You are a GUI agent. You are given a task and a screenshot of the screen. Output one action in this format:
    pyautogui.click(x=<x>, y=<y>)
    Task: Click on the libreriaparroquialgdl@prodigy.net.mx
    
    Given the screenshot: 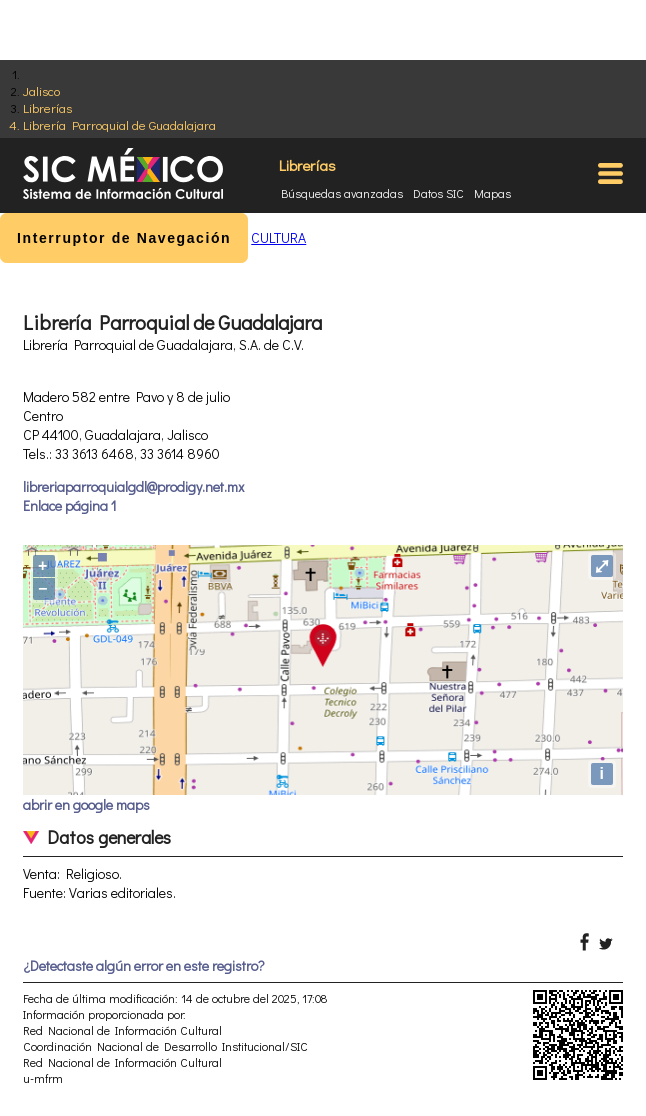 What is the action you would take?
    pyautogui.click(x=133, y=486)
    